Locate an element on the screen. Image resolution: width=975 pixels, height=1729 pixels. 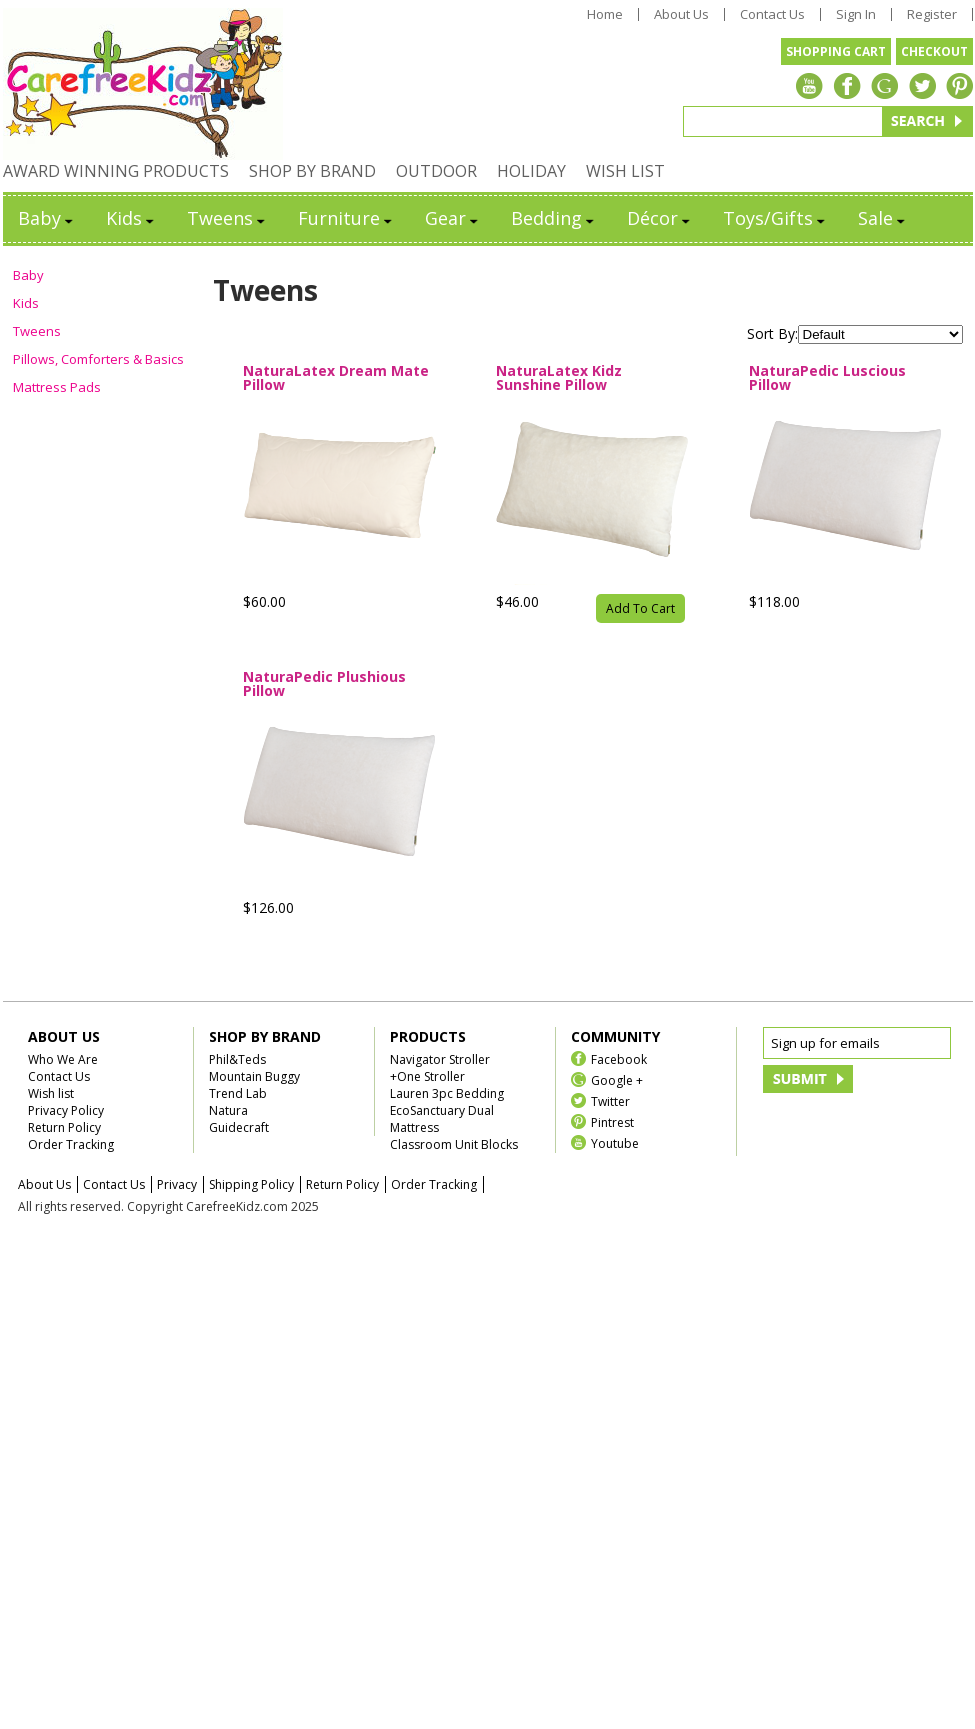
Baby is located at coordinates (47, 218).